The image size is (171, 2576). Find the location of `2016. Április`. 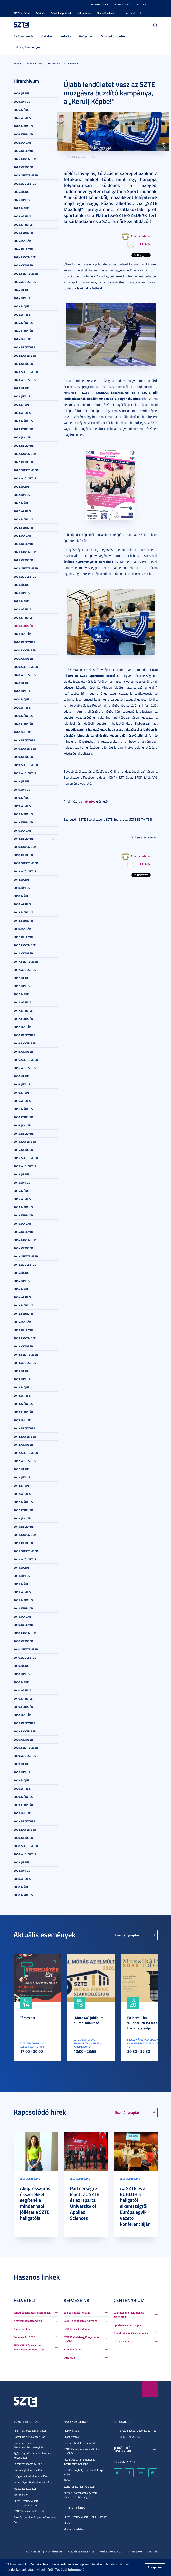

2016. Április is located at coordinates (22, 1101).